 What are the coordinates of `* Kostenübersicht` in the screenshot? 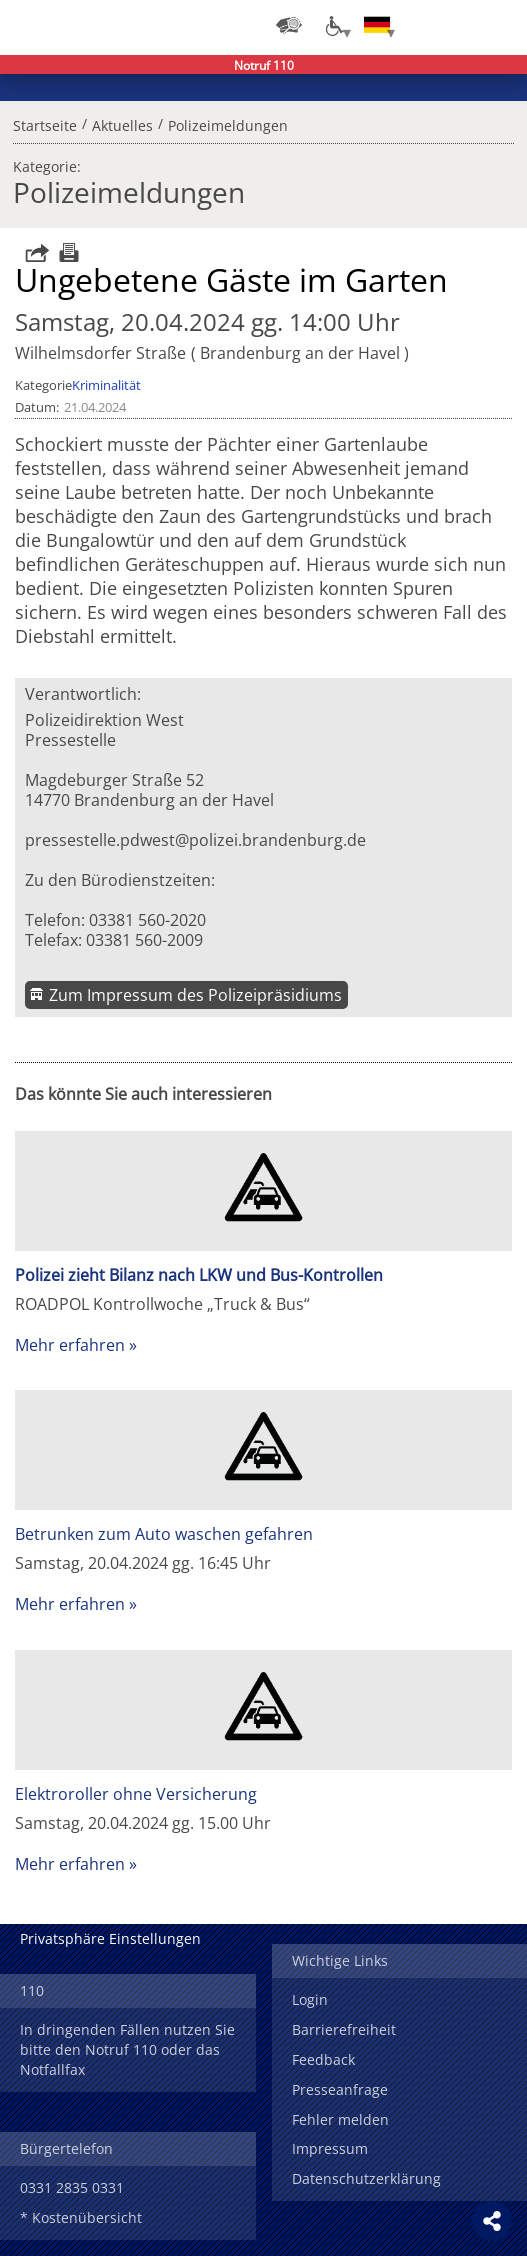 It's located at (81, 2217).